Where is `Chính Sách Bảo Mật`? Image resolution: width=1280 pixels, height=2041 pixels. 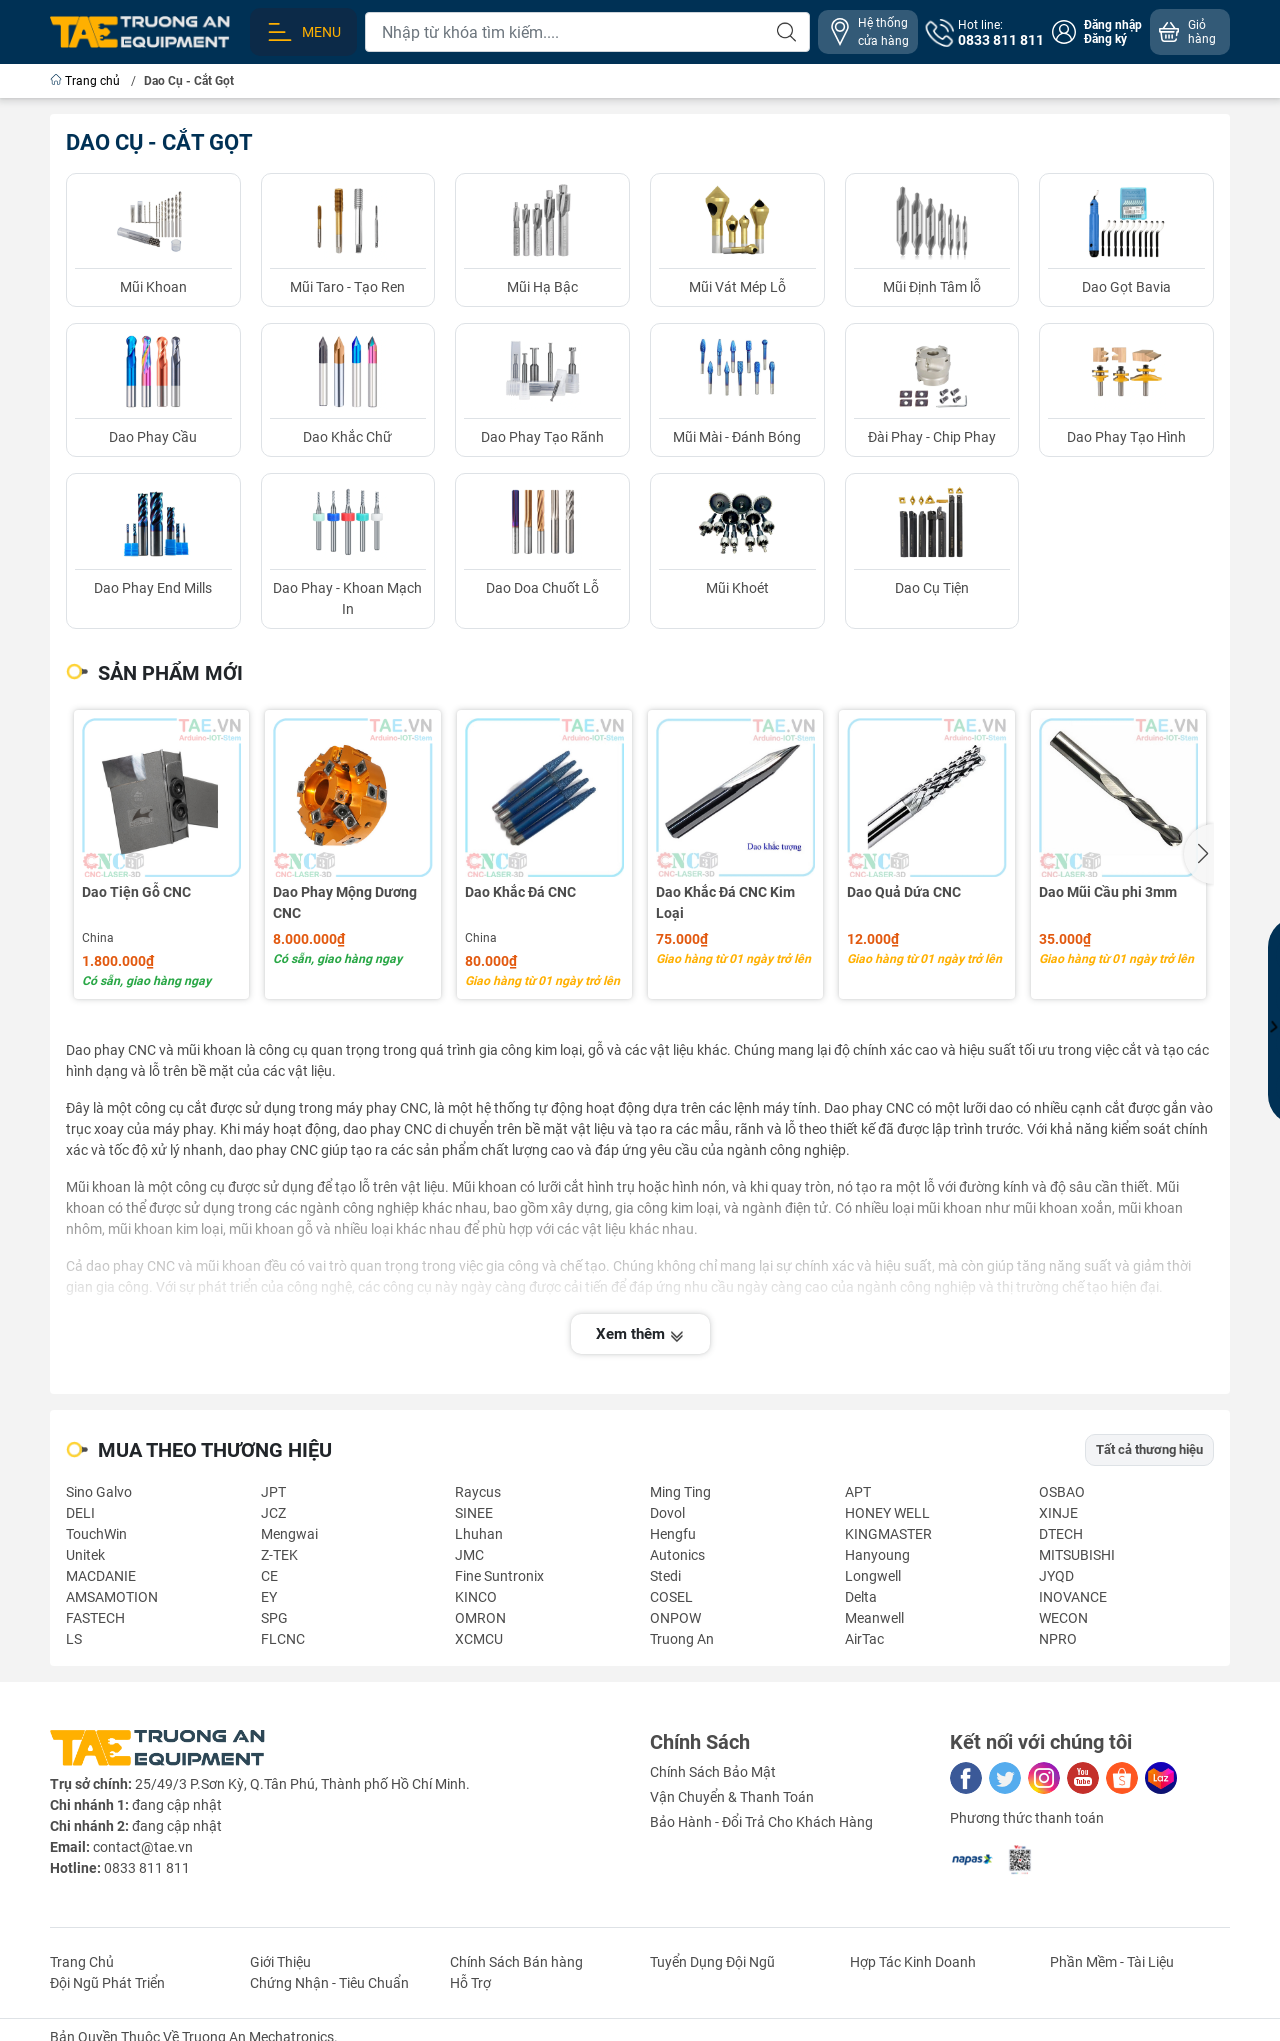
Chính Sách Bảo Mật is located at coordinates (713, 1772).